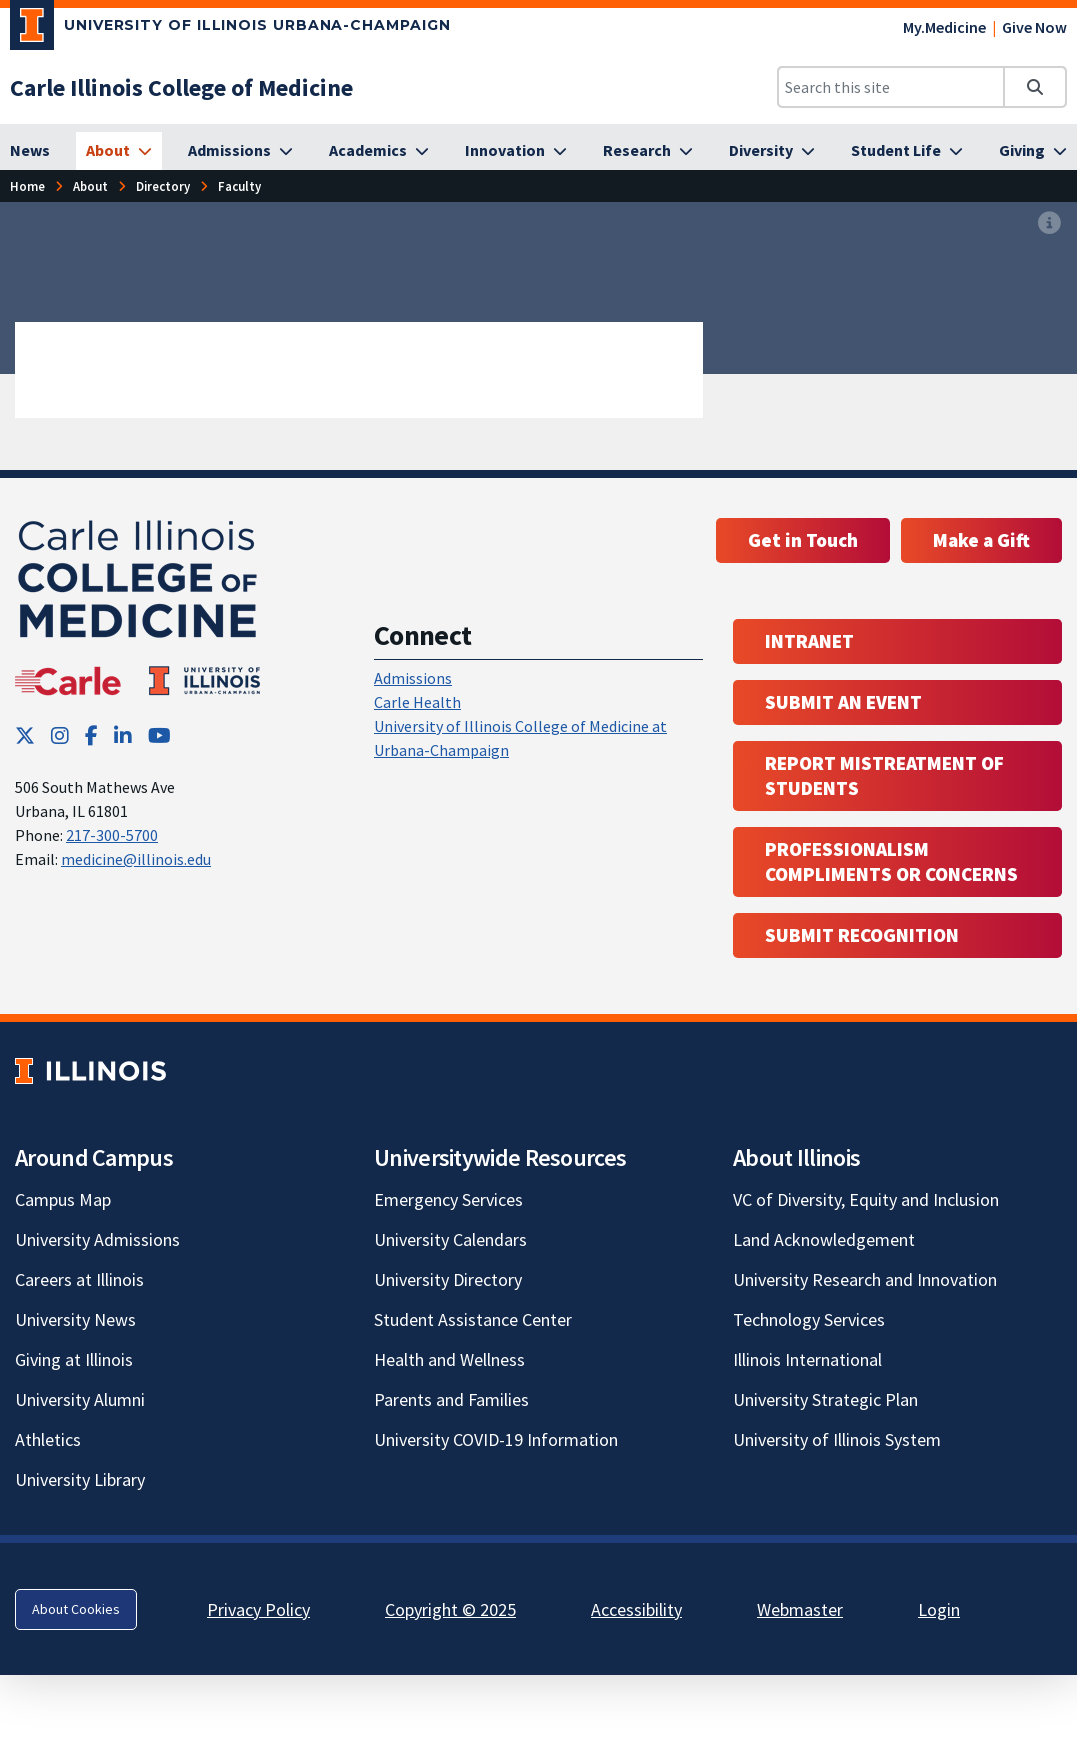 The image size is (1077, 1738). I want to click on Health and Wellness [Health and Wellness; Link opens in new tab], so click(449, 1359).